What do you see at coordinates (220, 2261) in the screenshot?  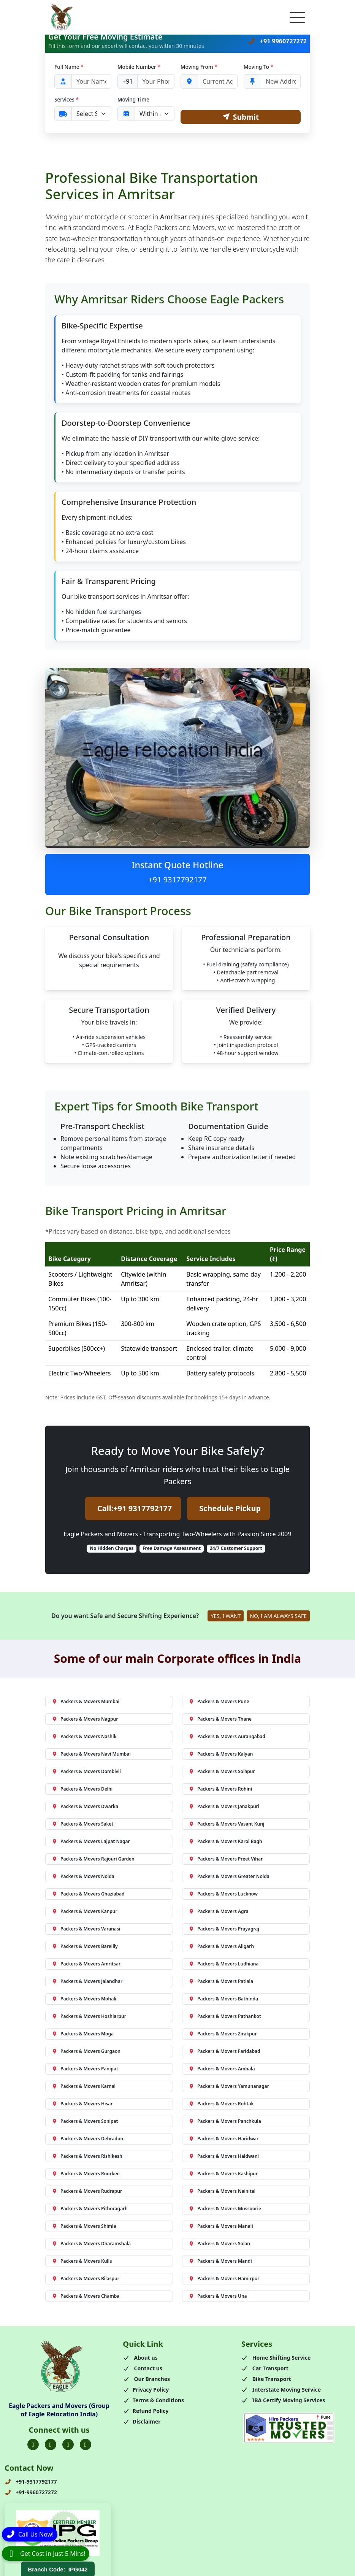 I see `Packers & Movers Mandi` at bounding box center [220, 2261].